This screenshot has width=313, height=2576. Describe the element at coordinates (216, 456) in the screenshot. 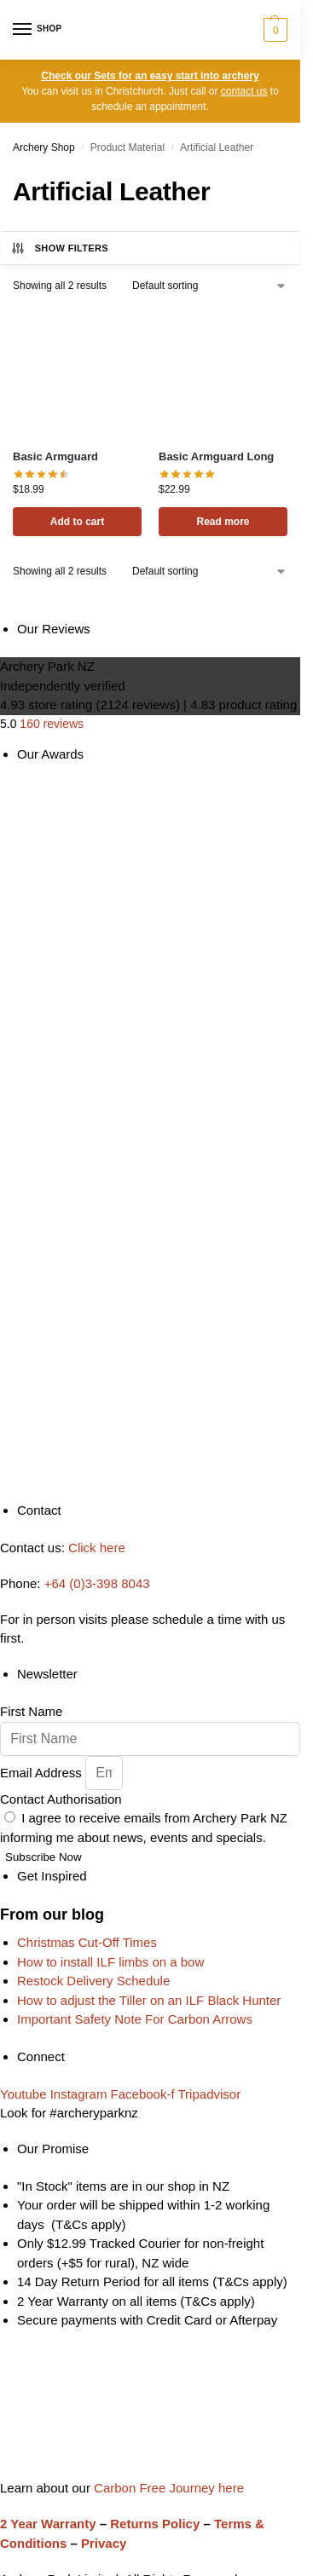

I see `Basic Armguard Long` at that location.